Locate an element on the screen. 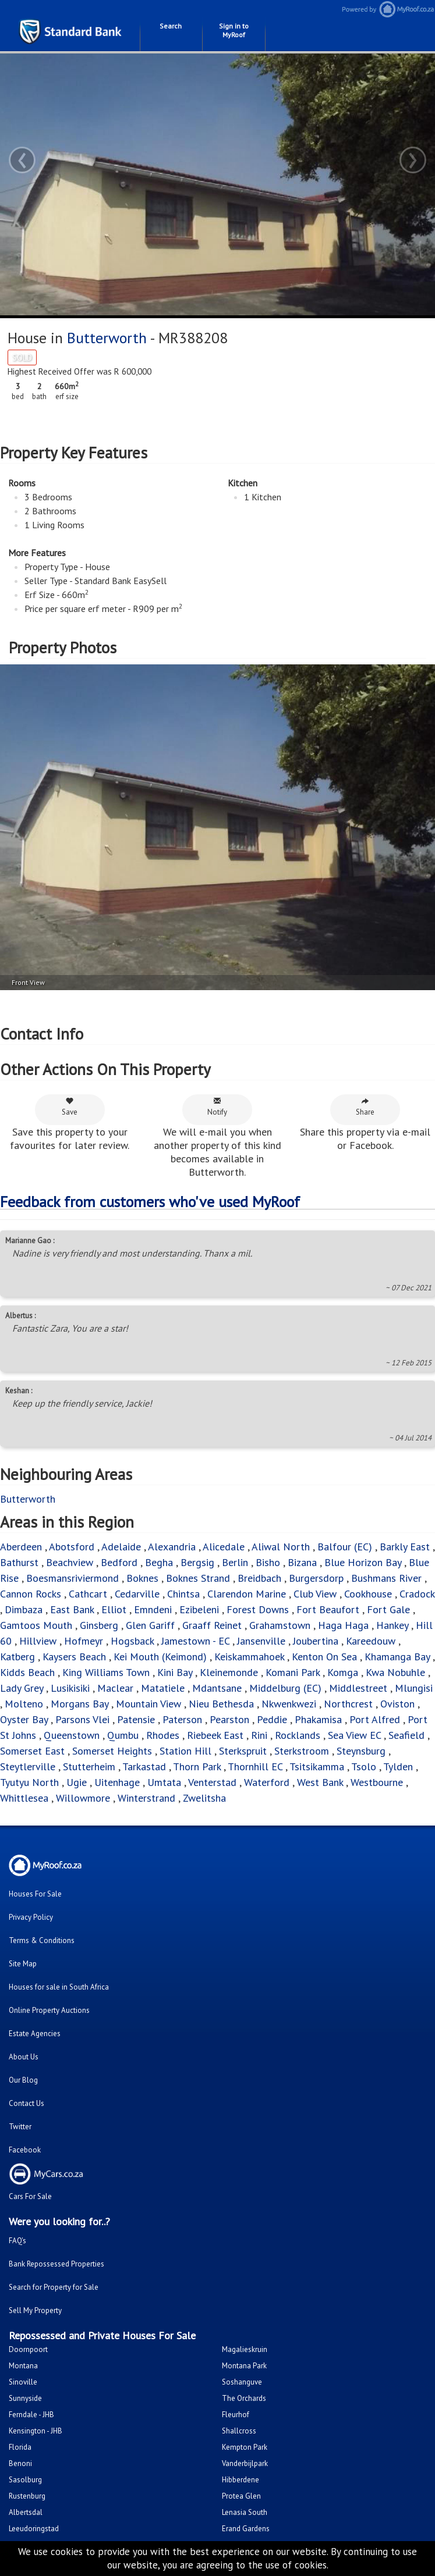 The width and height of the screenshot is (435, 2576). Bedford is located at coordinates (119, 1562).